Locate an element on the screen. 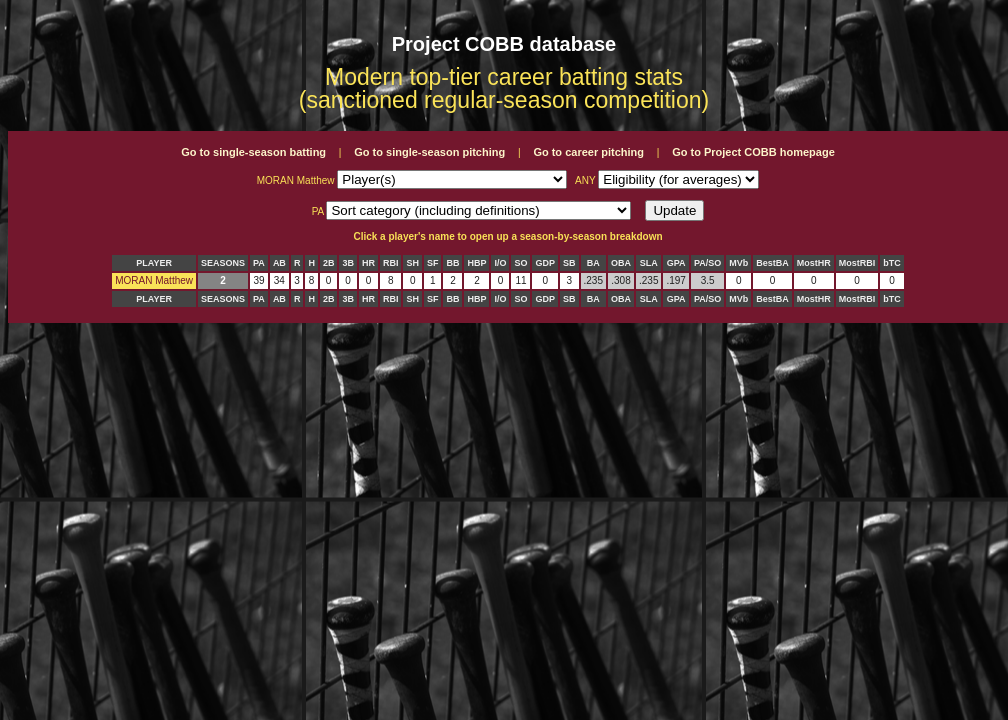 Image resolution: width=1008 pixels, height=720 pixels. SLA is located at coordinates (649, 263).